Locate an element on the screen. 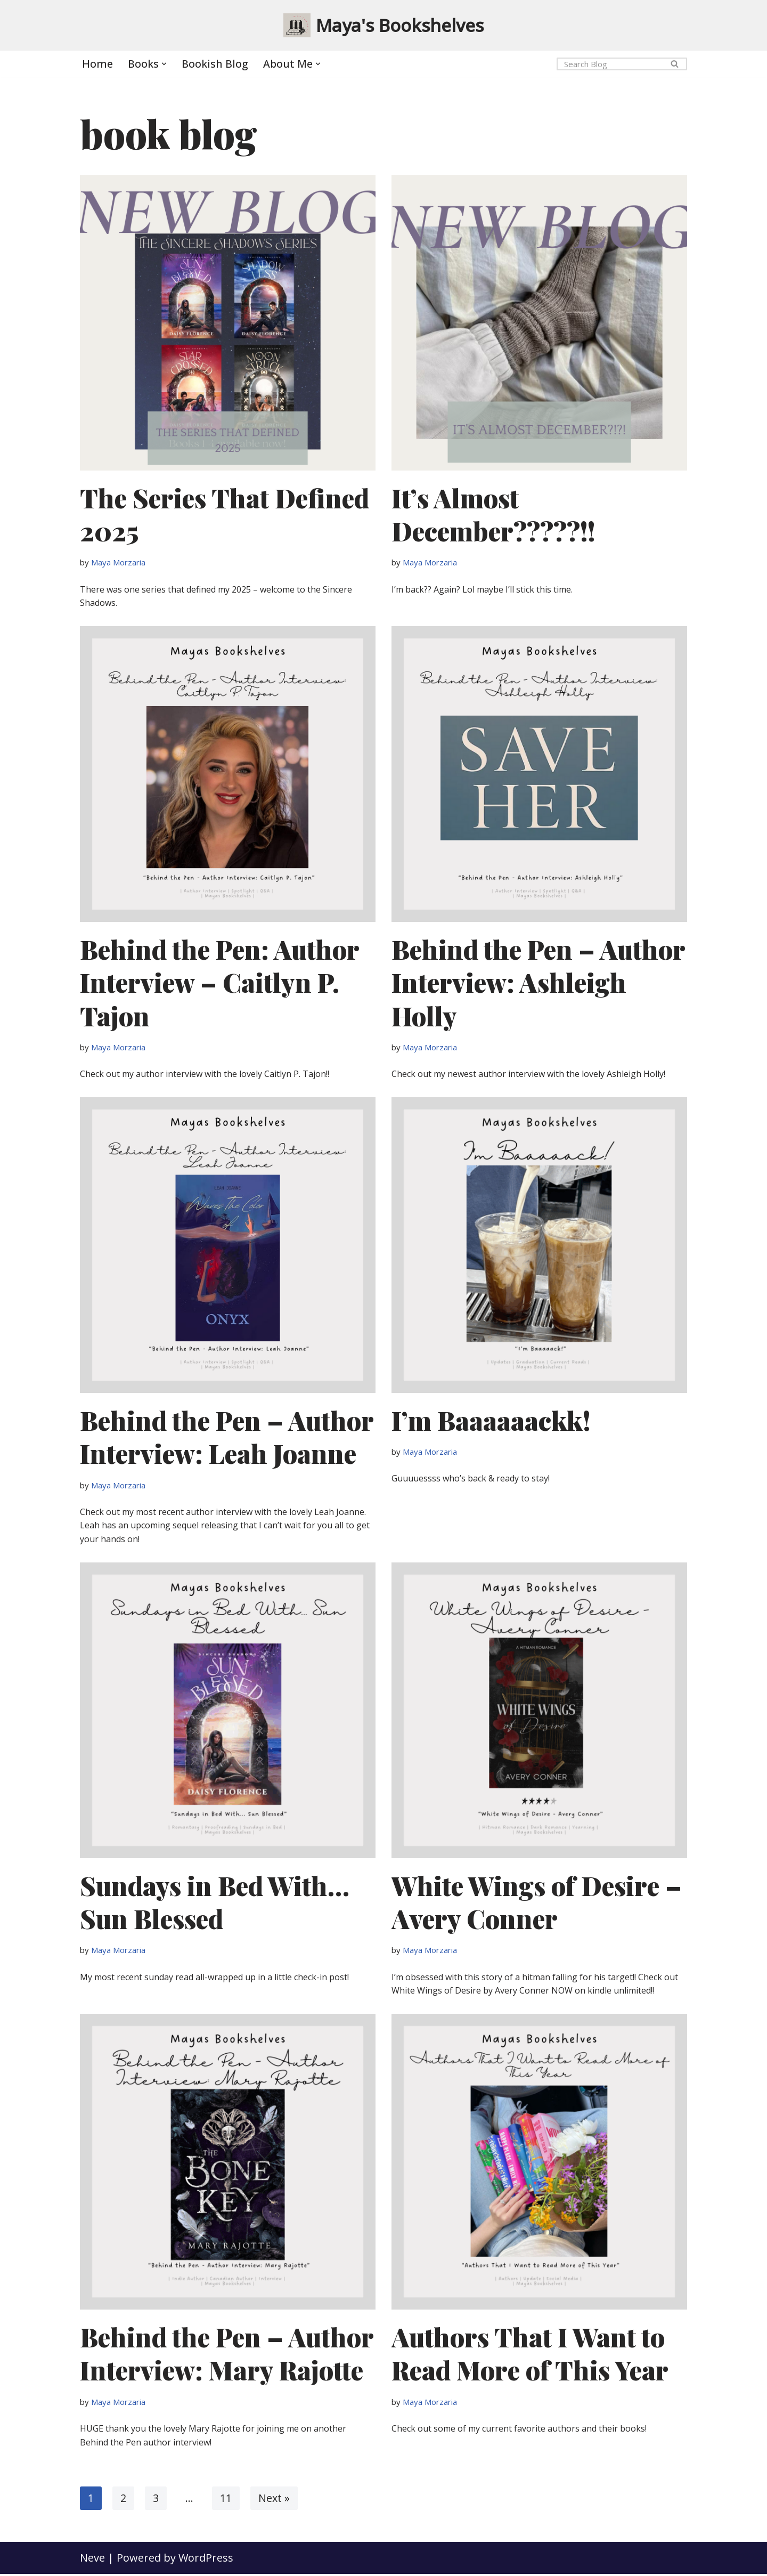 This screenshot has width=767, height=2576. [button] is located at coordinates (164, 64).